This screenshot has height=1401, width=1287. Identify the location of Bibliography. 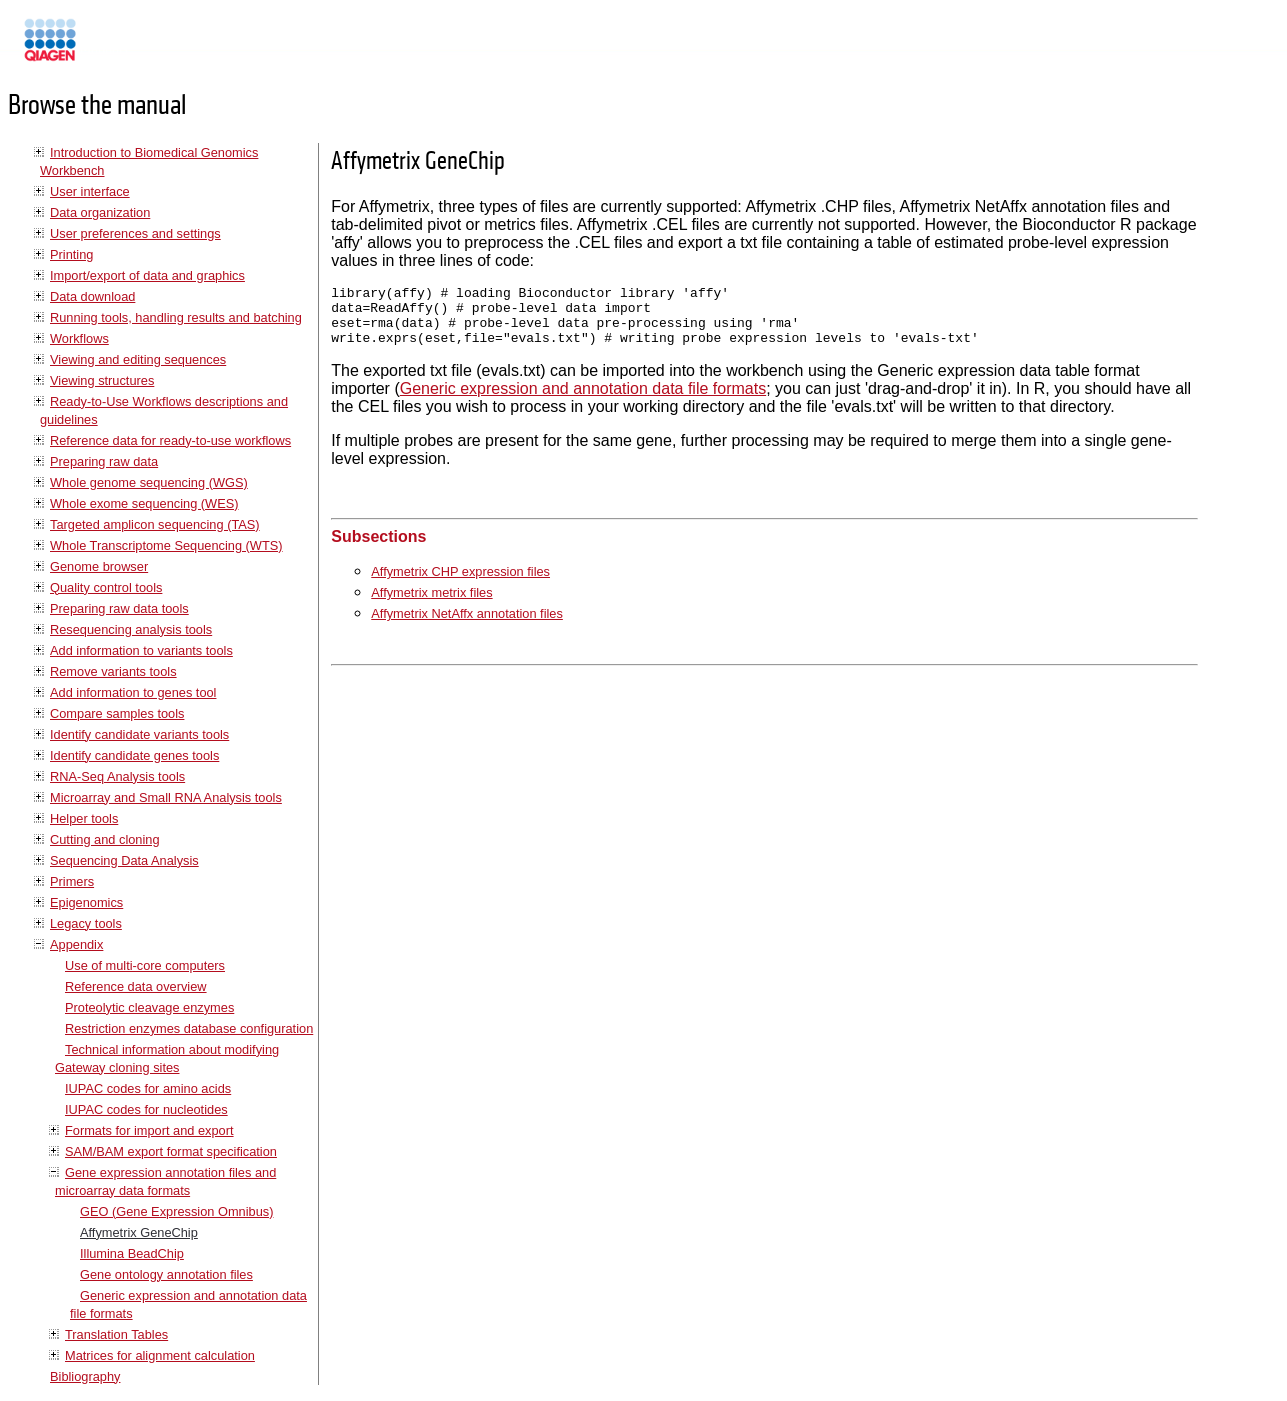
(85, 1376).